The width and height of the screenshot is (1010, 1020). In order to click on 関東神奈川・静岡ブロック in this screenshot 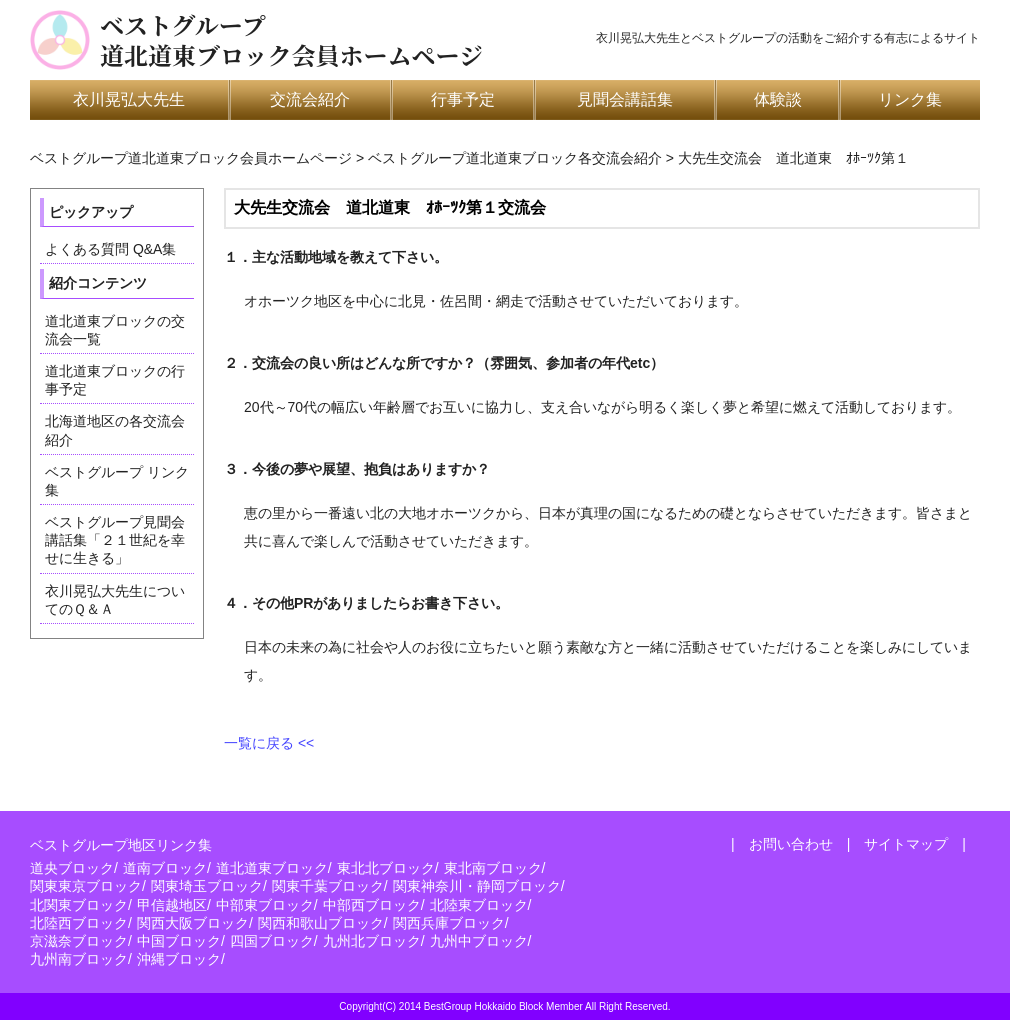, I will do `click(477, 886)`.